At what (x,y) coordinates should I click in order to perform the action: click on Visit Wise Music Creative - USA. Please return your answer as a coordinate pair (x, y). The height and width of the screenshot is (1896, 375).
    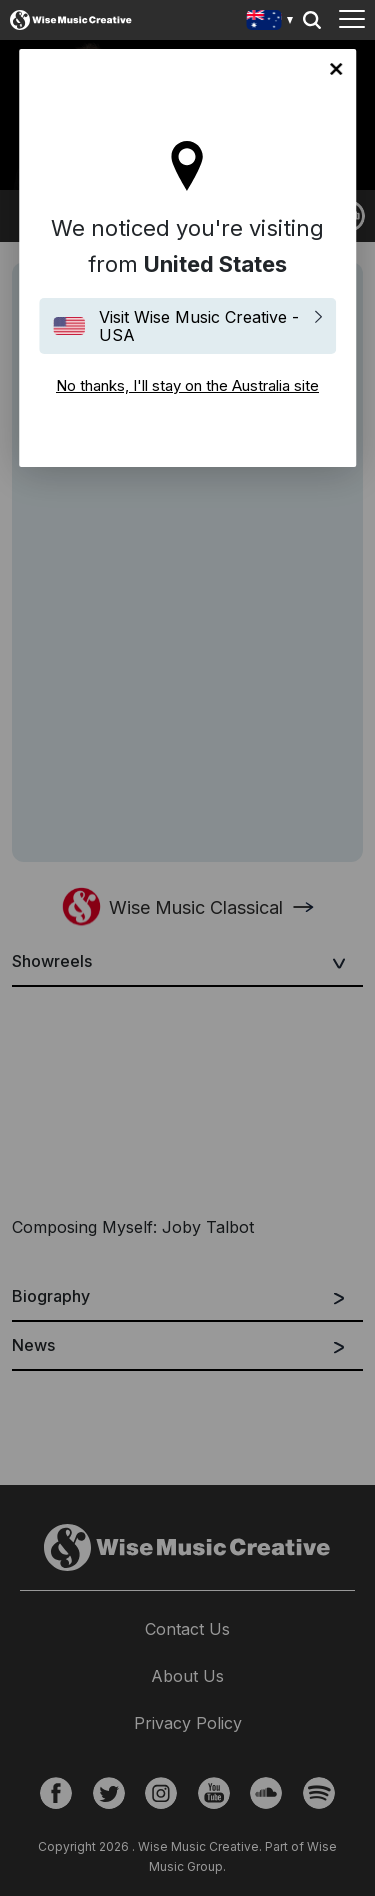
    Looking at the image, I should click on (199, 326).